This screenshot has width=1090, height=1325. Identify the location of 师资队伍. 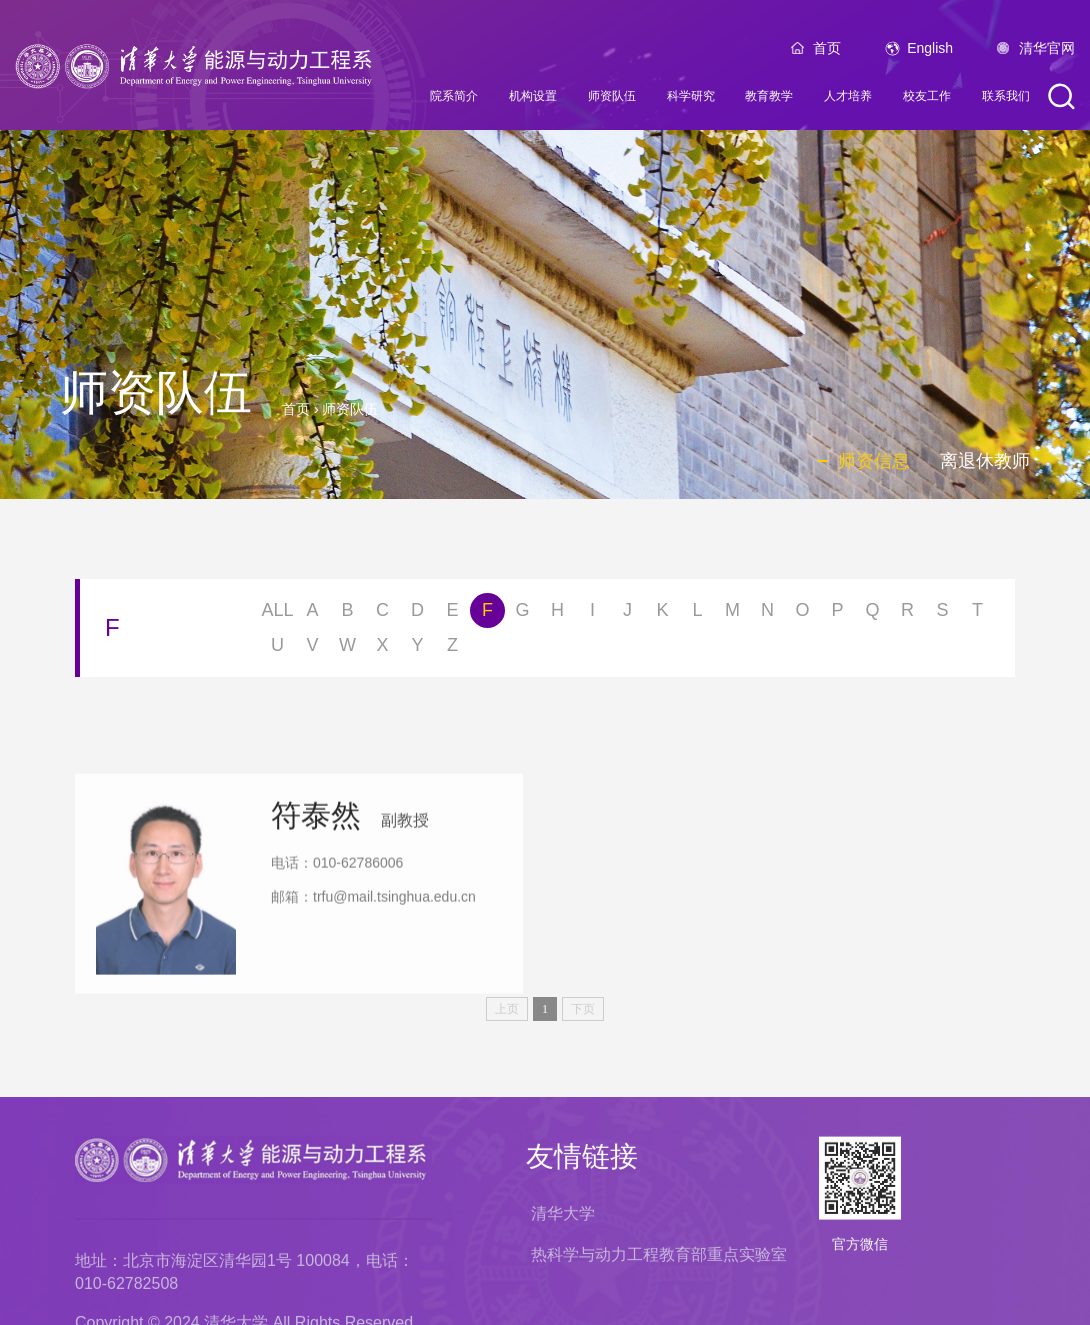
(612, 101).